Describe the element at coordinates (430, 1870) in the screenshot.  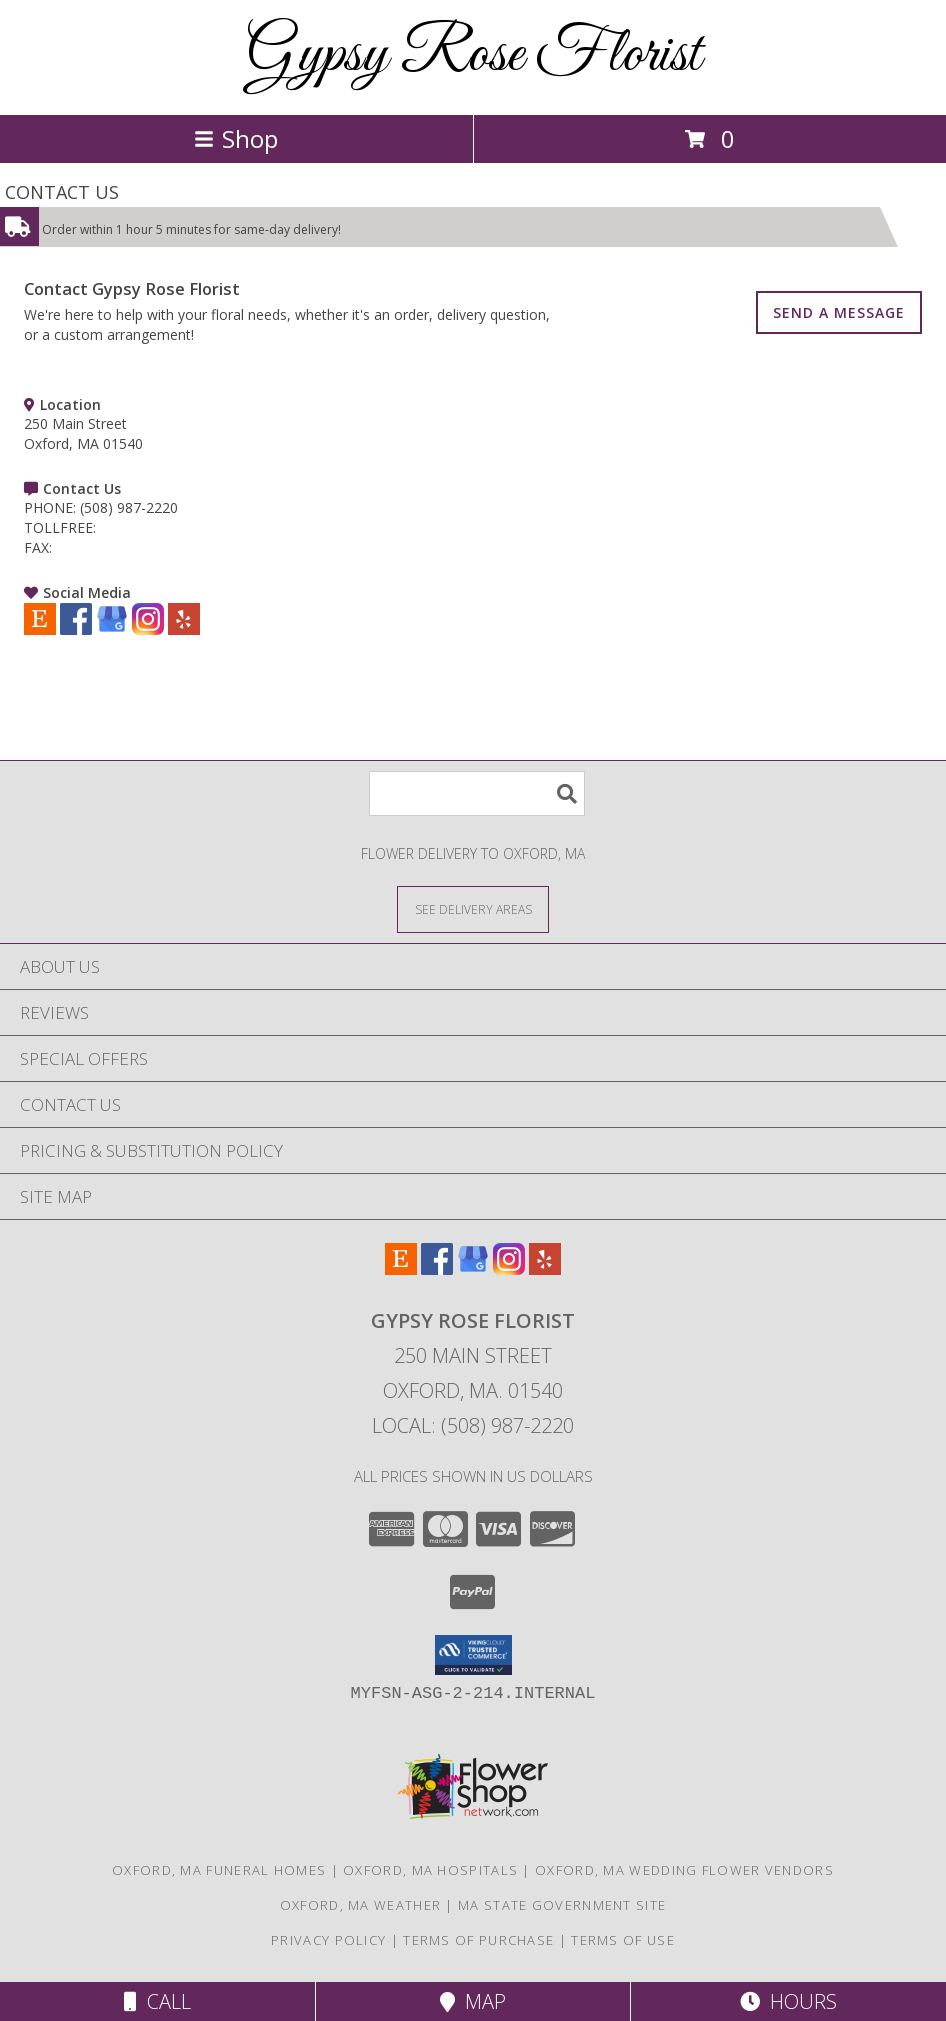
I see `Oxford, MA Hospitals [Oxford, MA Hospitals (opens in new window)]` at that location.